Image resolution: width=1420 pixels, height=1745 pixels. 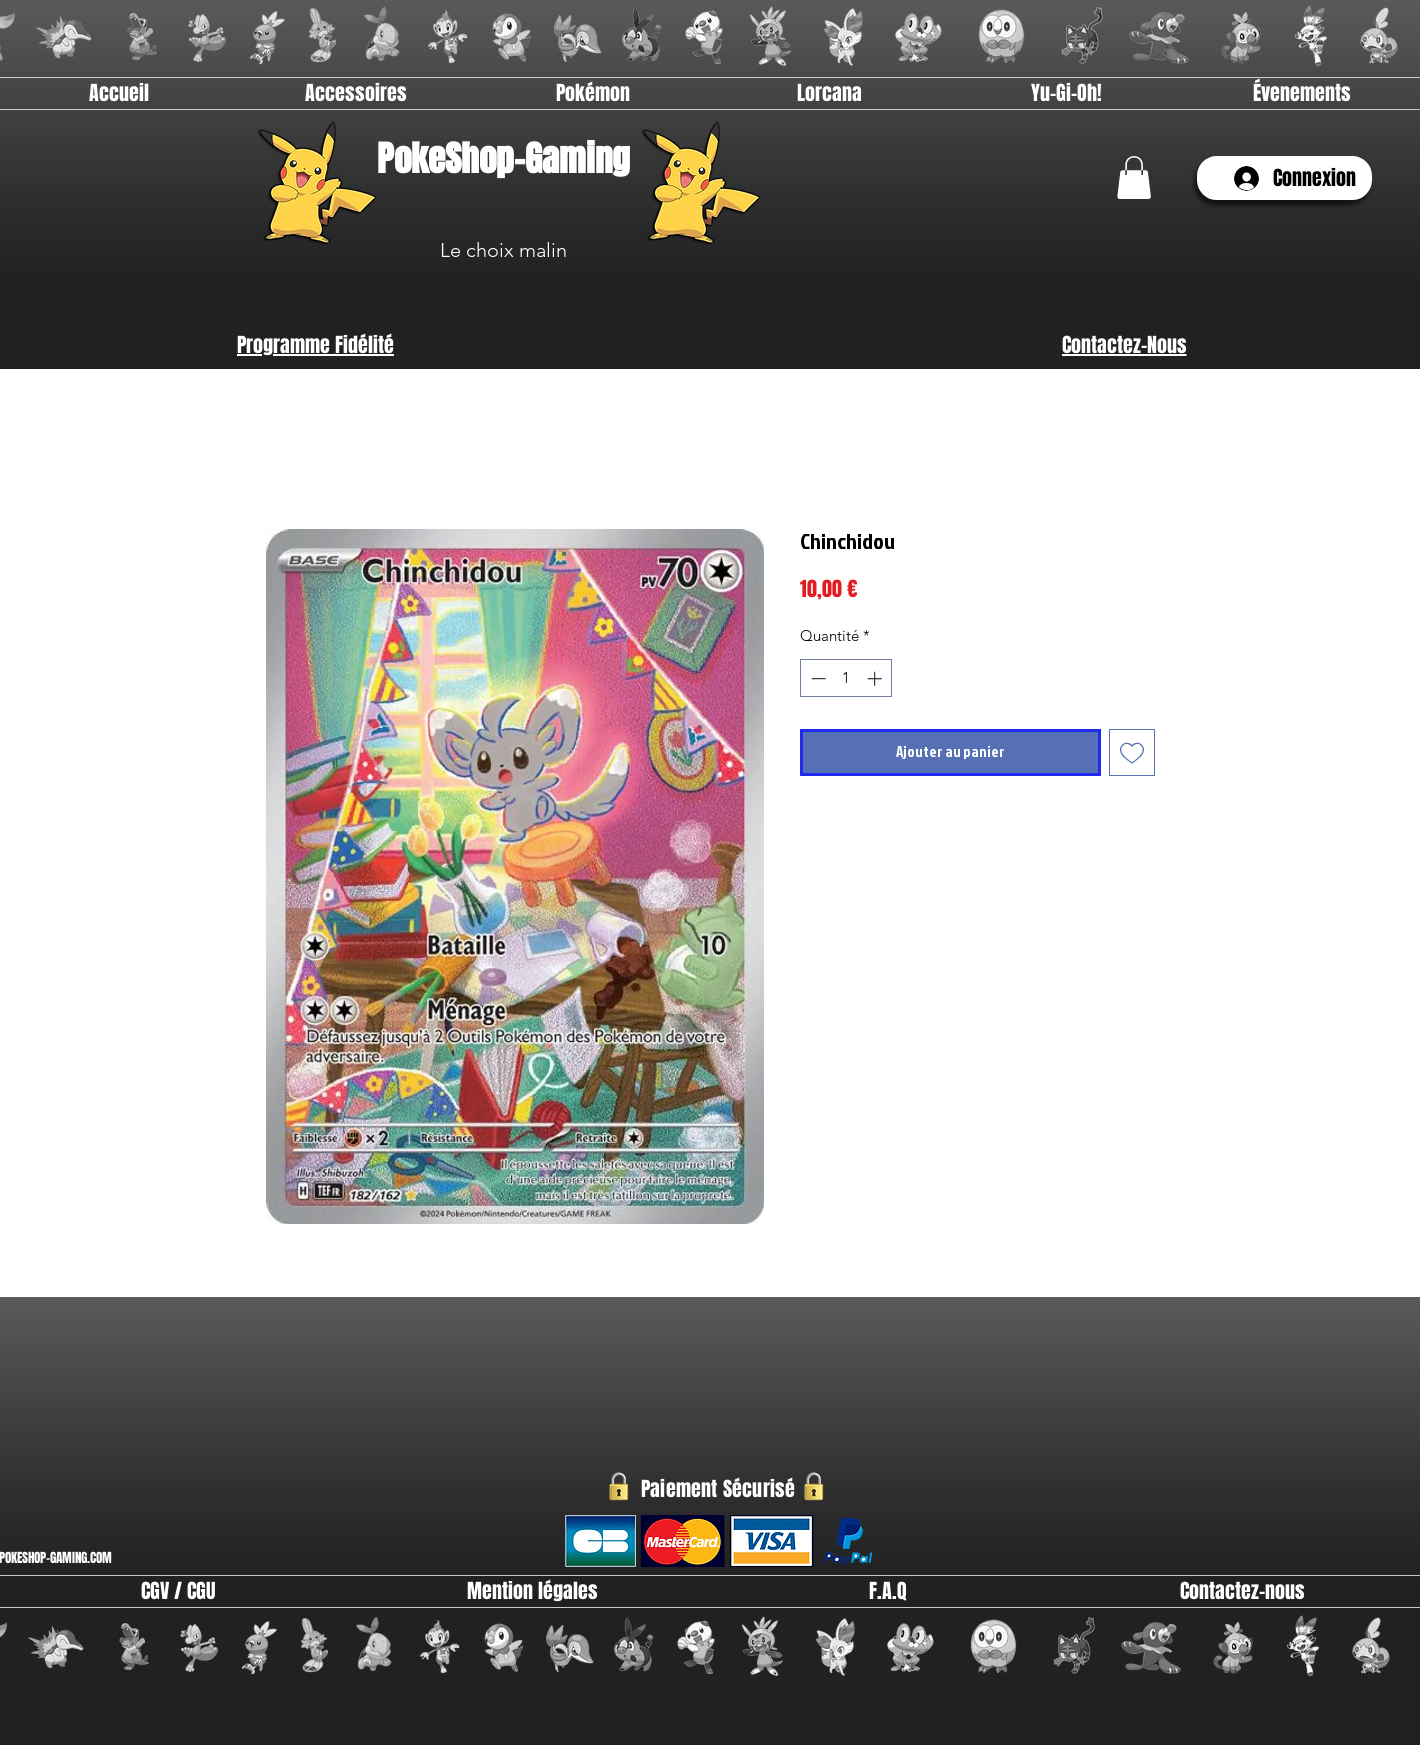 I want to click on [Programme Fidélité], so click(x=315, y=345).